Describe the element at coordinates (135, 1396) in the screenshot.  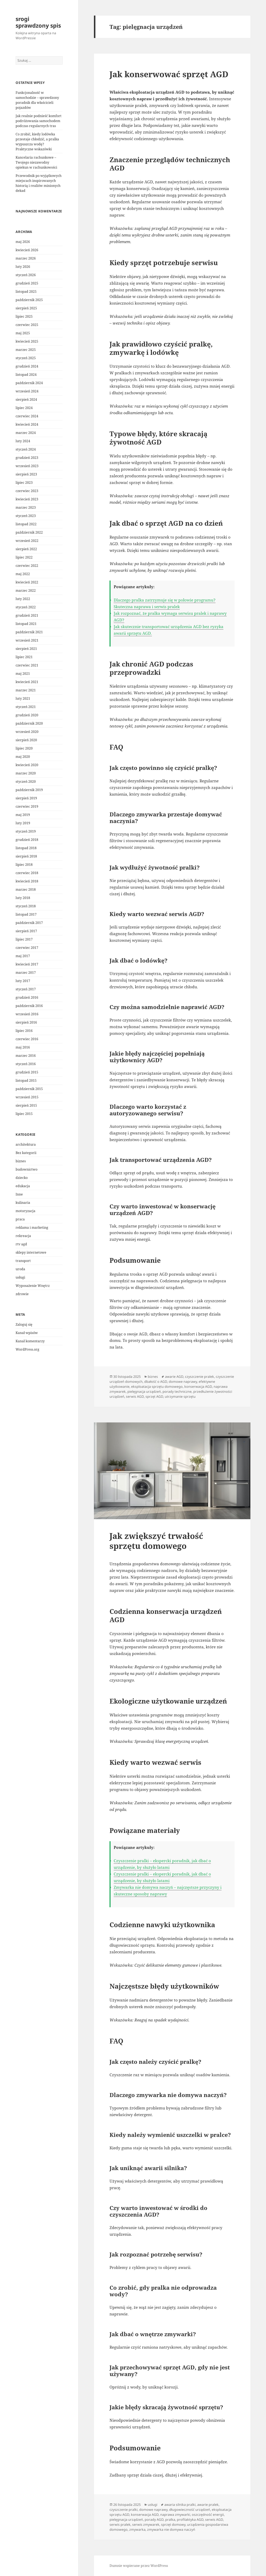
I see `serwis AGD` at that location.